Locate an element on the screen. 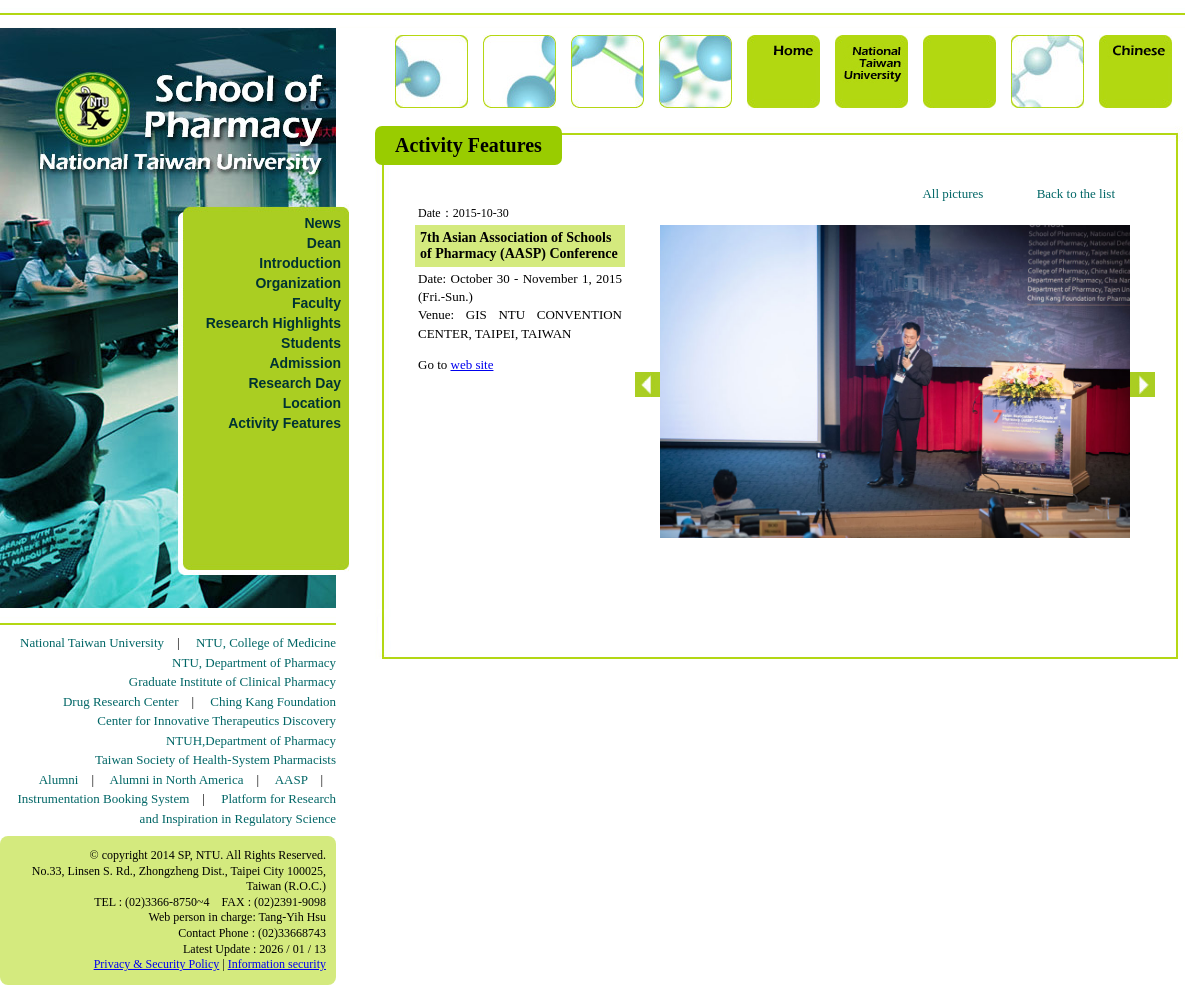 This screenshot has height=1000, width=1185. Center for Innovative Therapeutics Discovery is located at coordinates (216, 720).